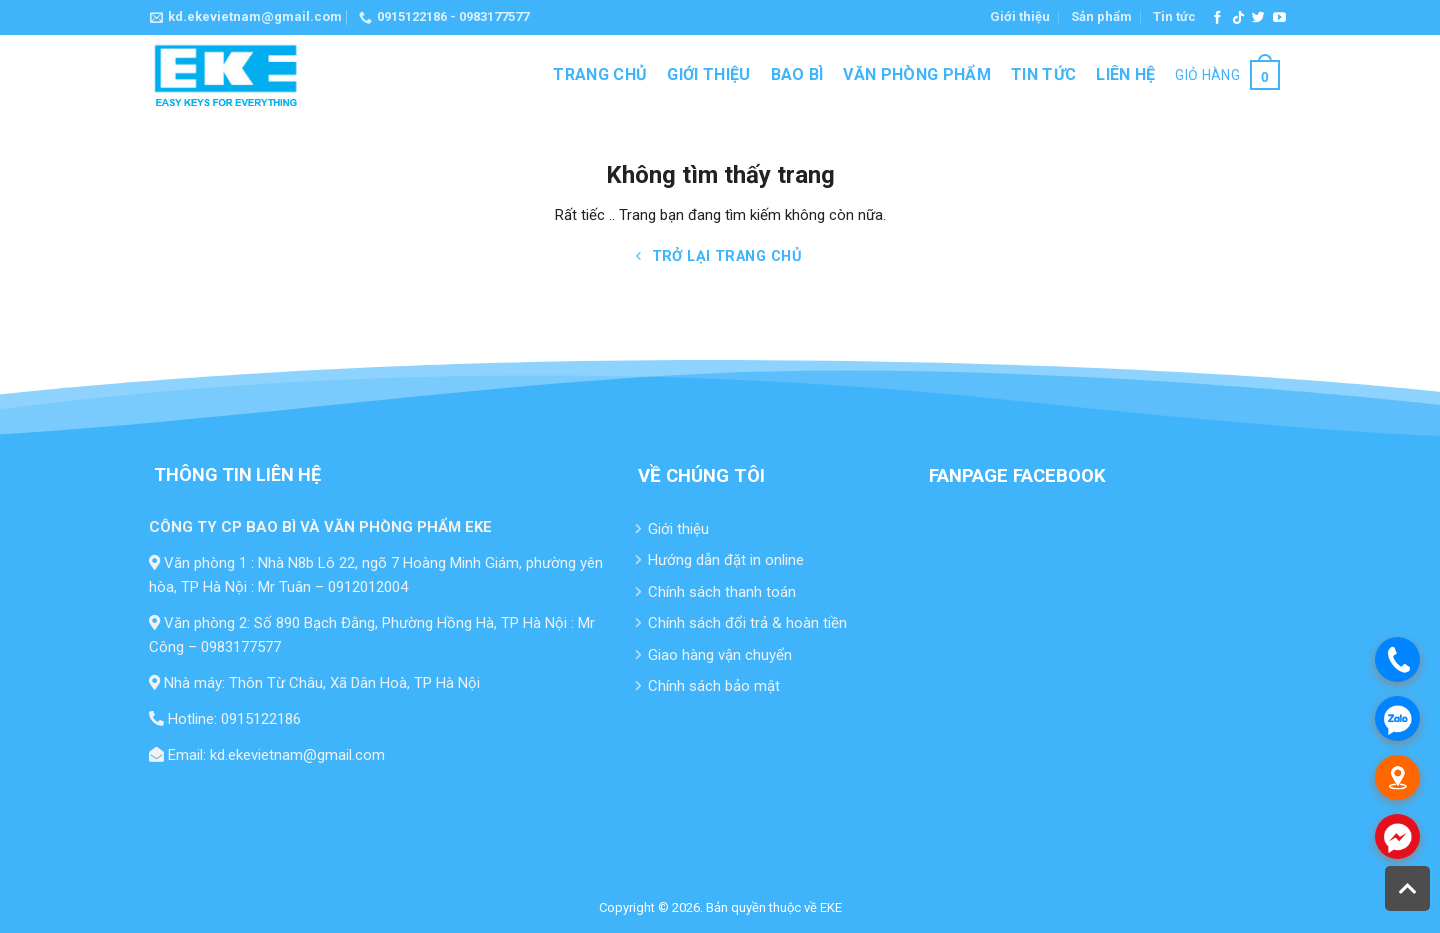 The image size is (1440, 933). Describe the element at coordinates (1020, 16) in the screenshot. I see `Giới thiệu` at that location.